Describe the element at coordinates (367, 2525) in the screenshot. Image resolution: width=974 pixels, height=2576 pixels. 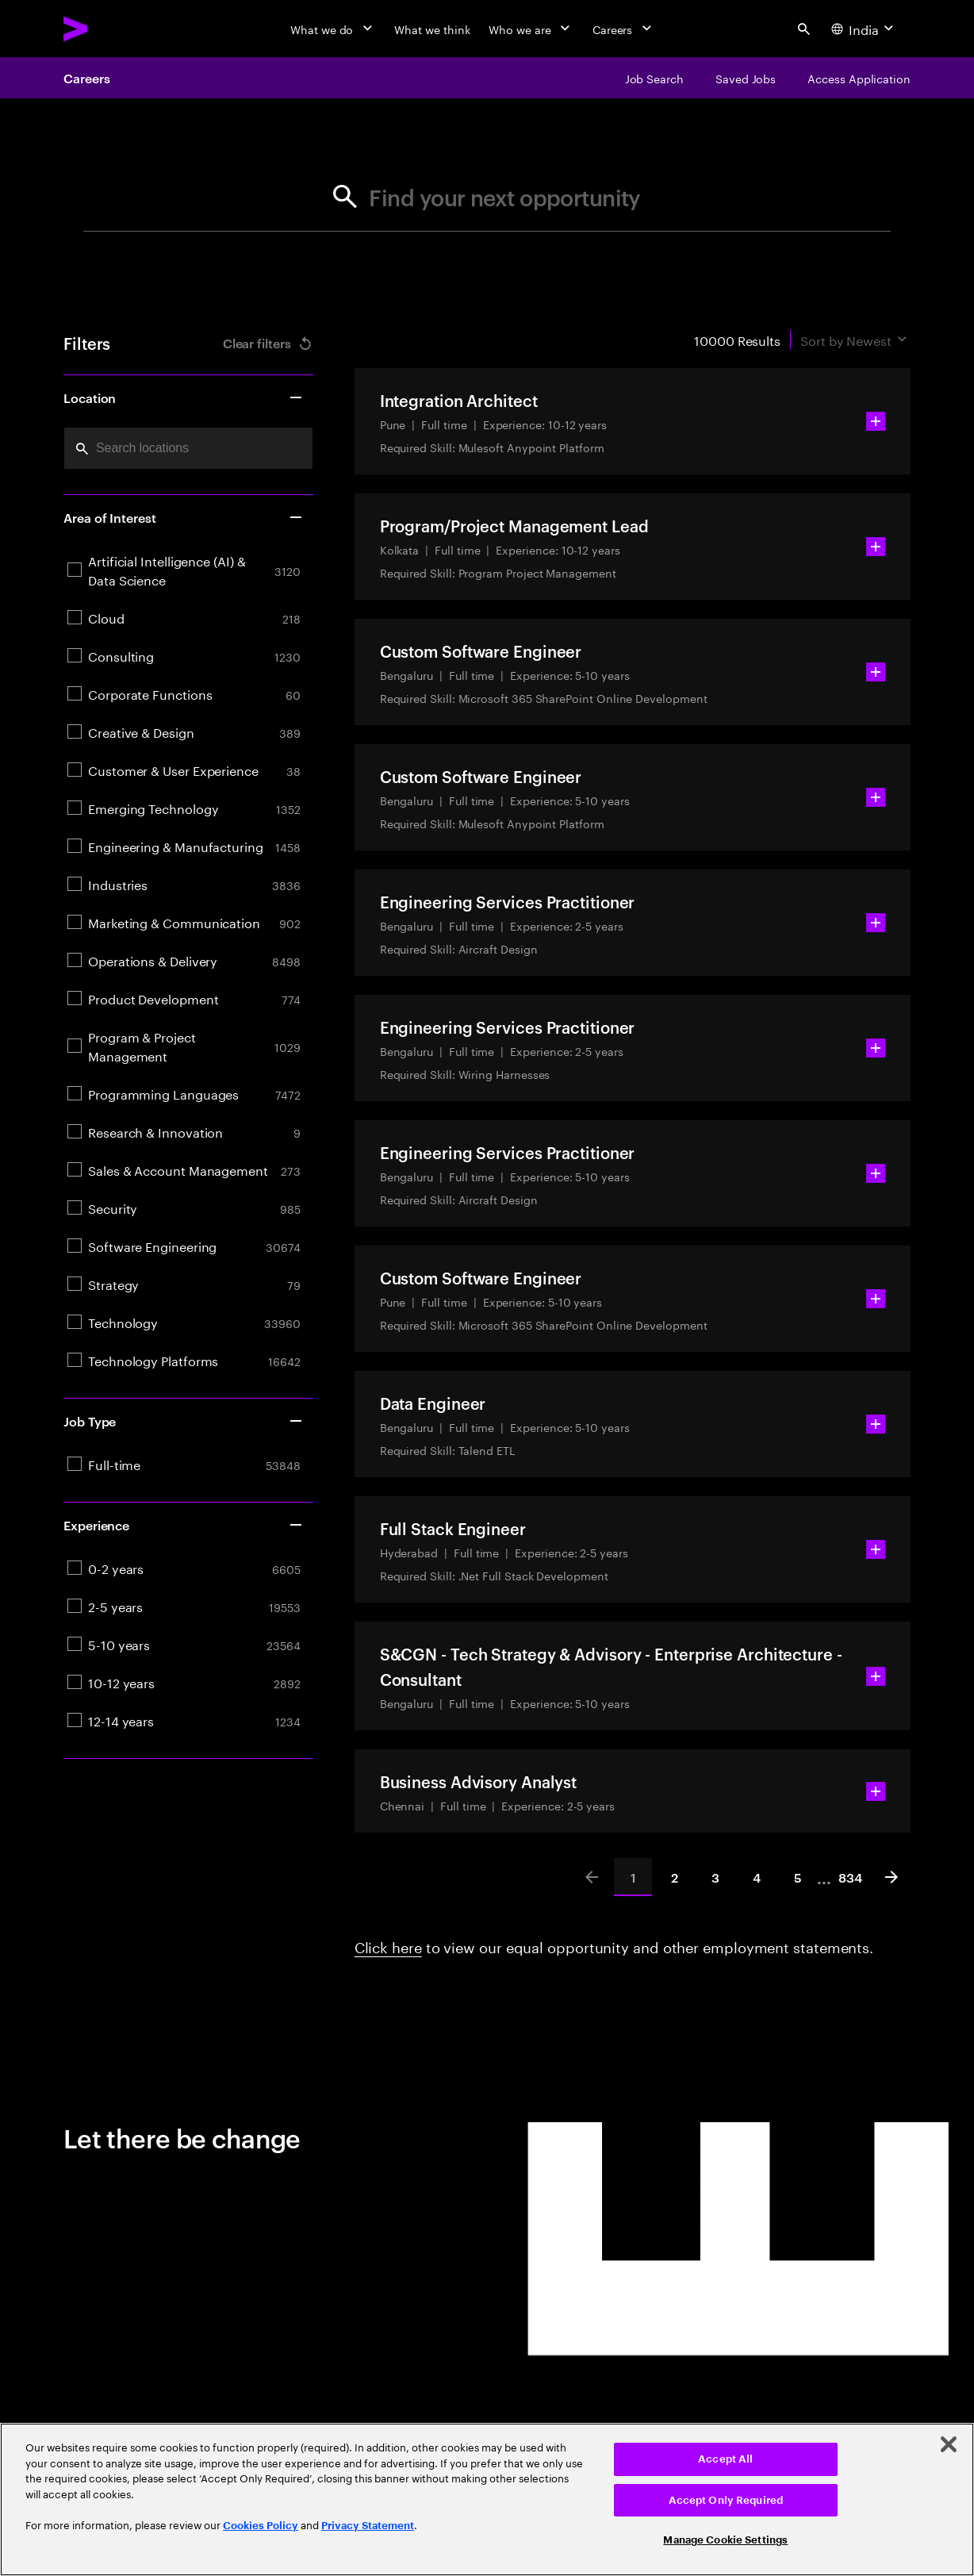
I see `Privacy Statement` at that location.